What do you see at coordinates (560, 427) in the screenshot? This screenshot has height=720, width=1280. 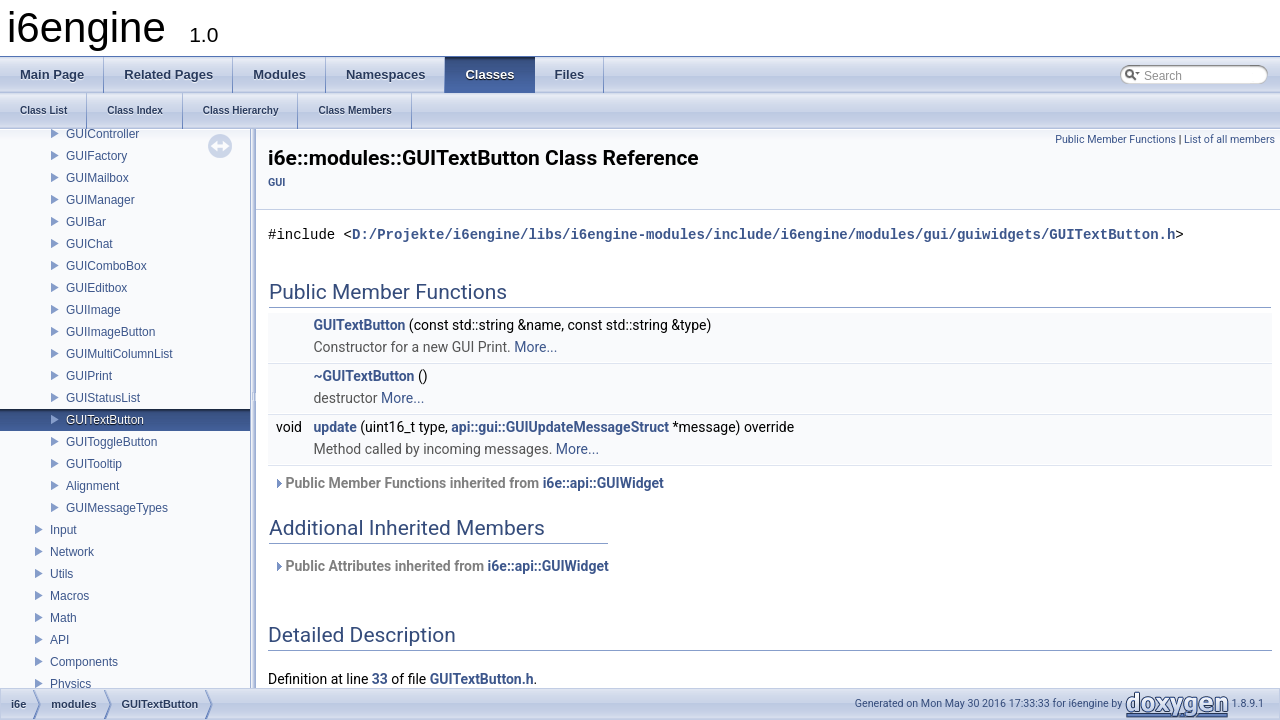 I see `api::gui::GUIUpdateMessageStruct` at bounding box center [560, 427].